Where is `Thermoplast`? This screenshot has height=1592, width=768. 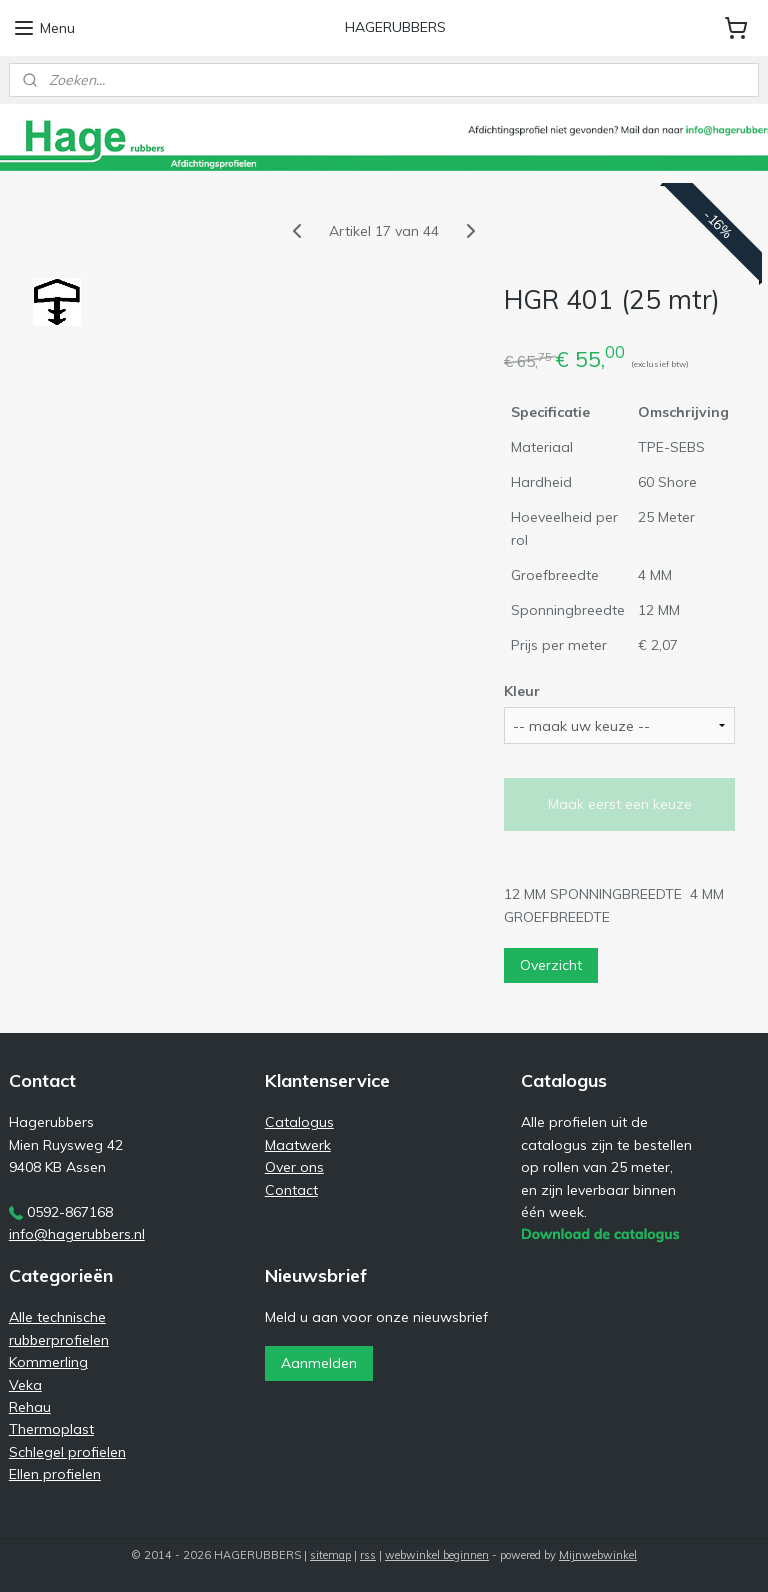 Thermoplast is located at coordinates (51, 1429).